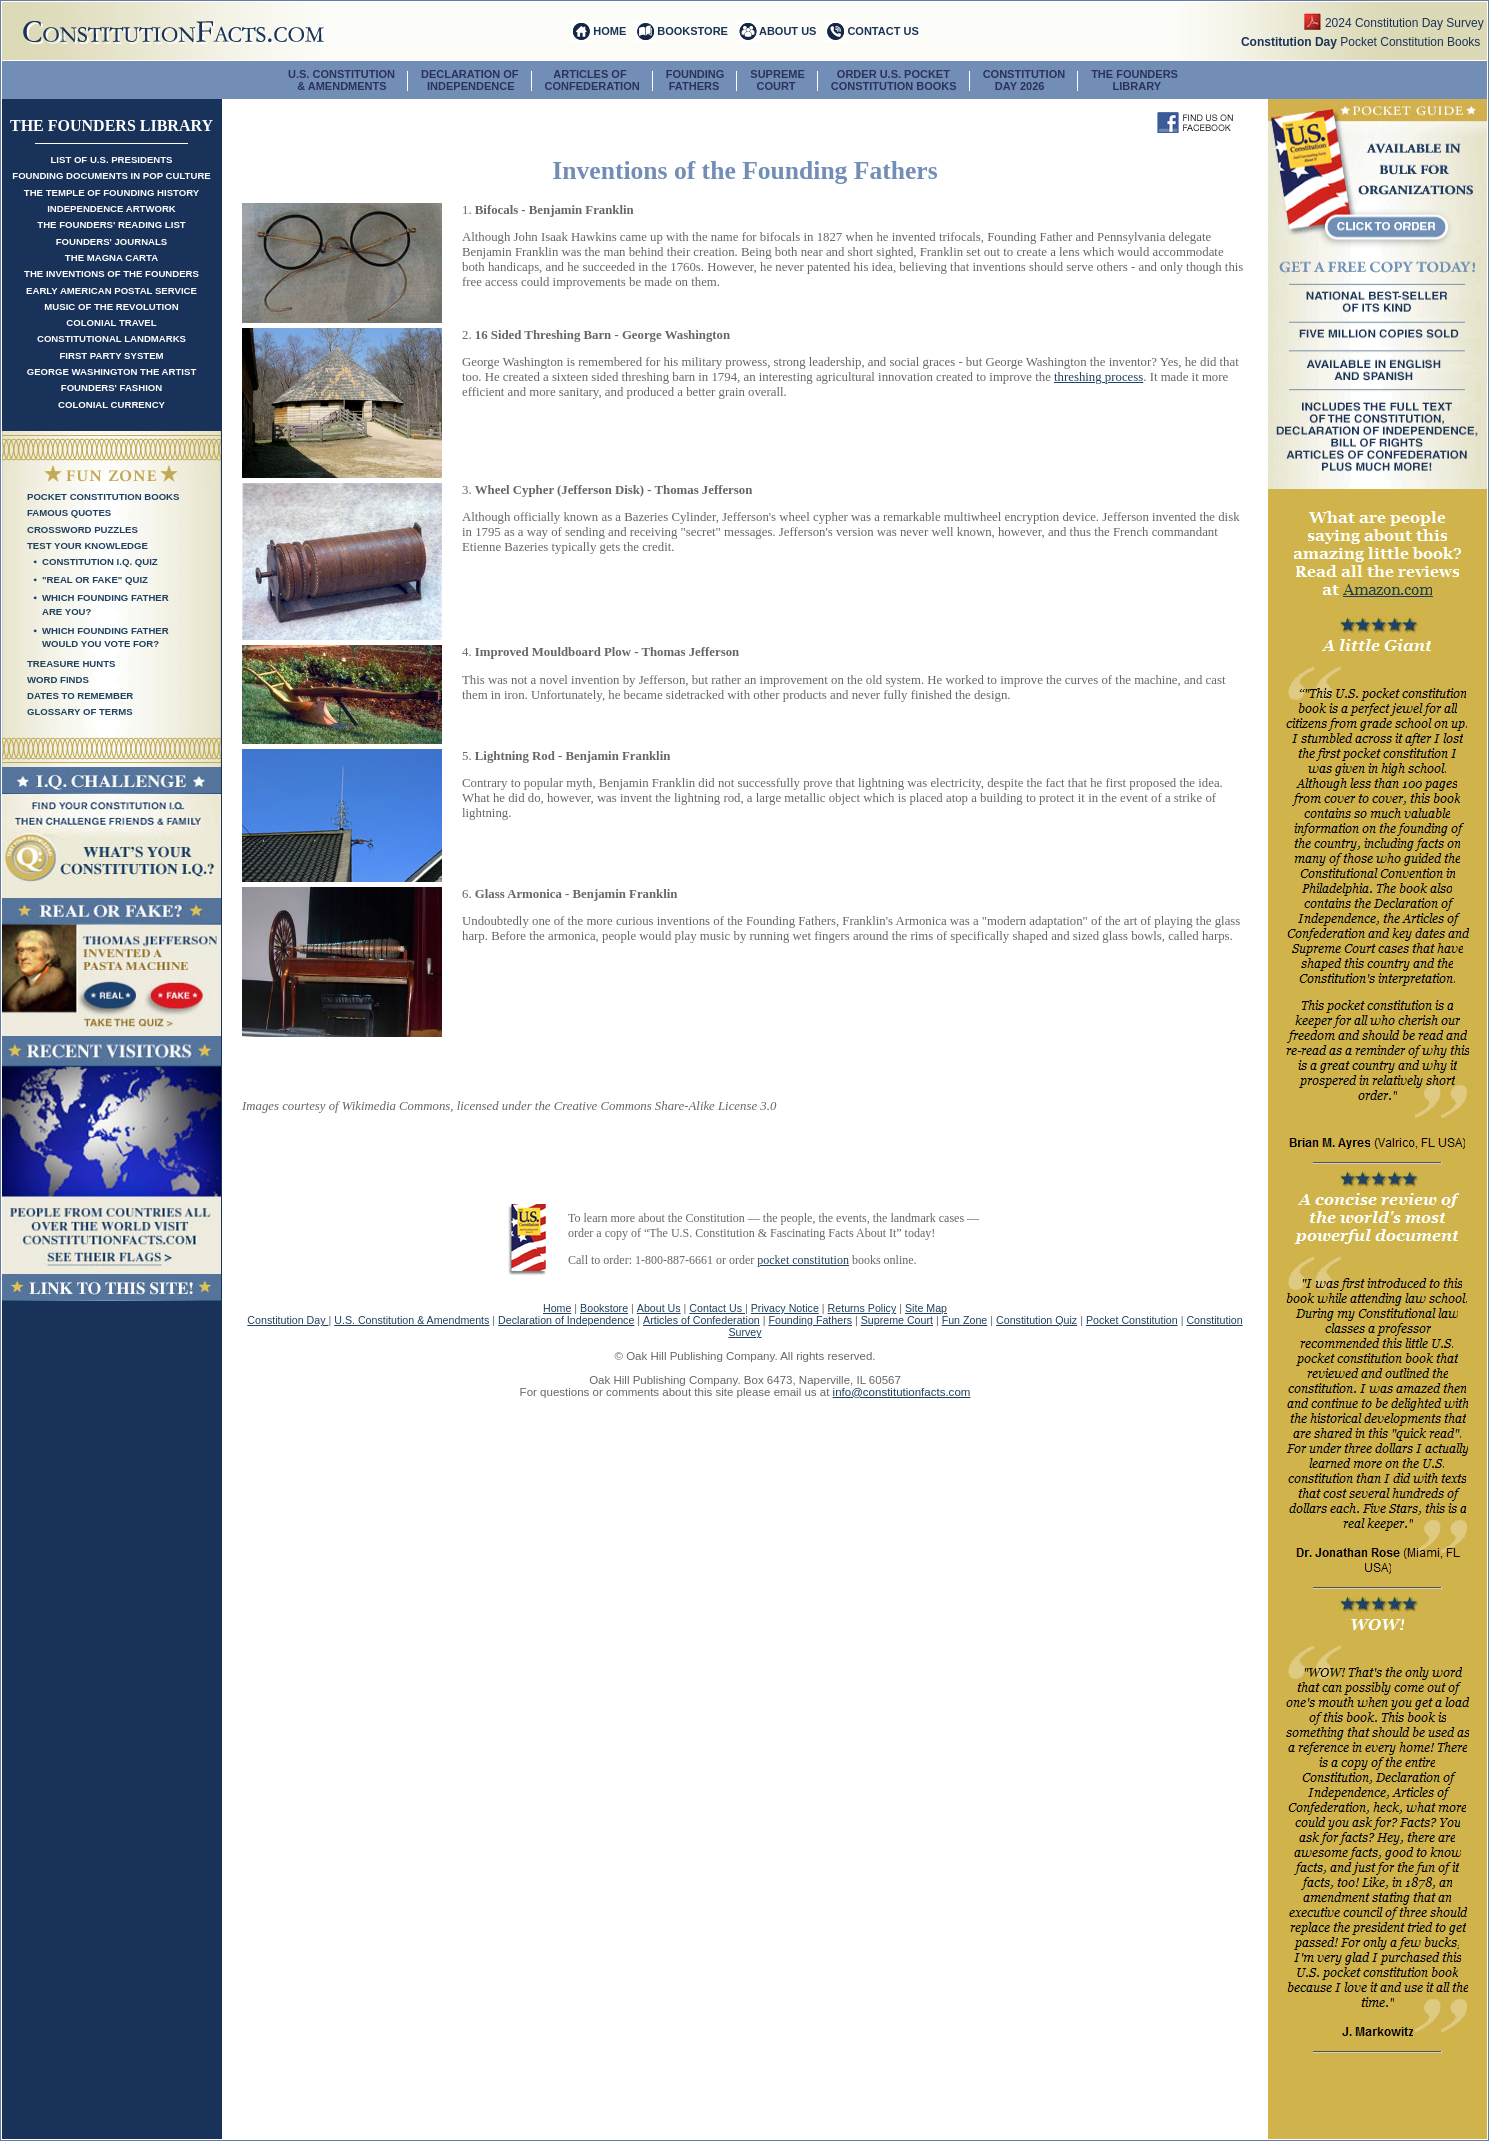 This screenshot has width=1489, height=2141. Describe the element at coordinates (882, 31) in the screenshot. I see `CONTACT US` at that location.